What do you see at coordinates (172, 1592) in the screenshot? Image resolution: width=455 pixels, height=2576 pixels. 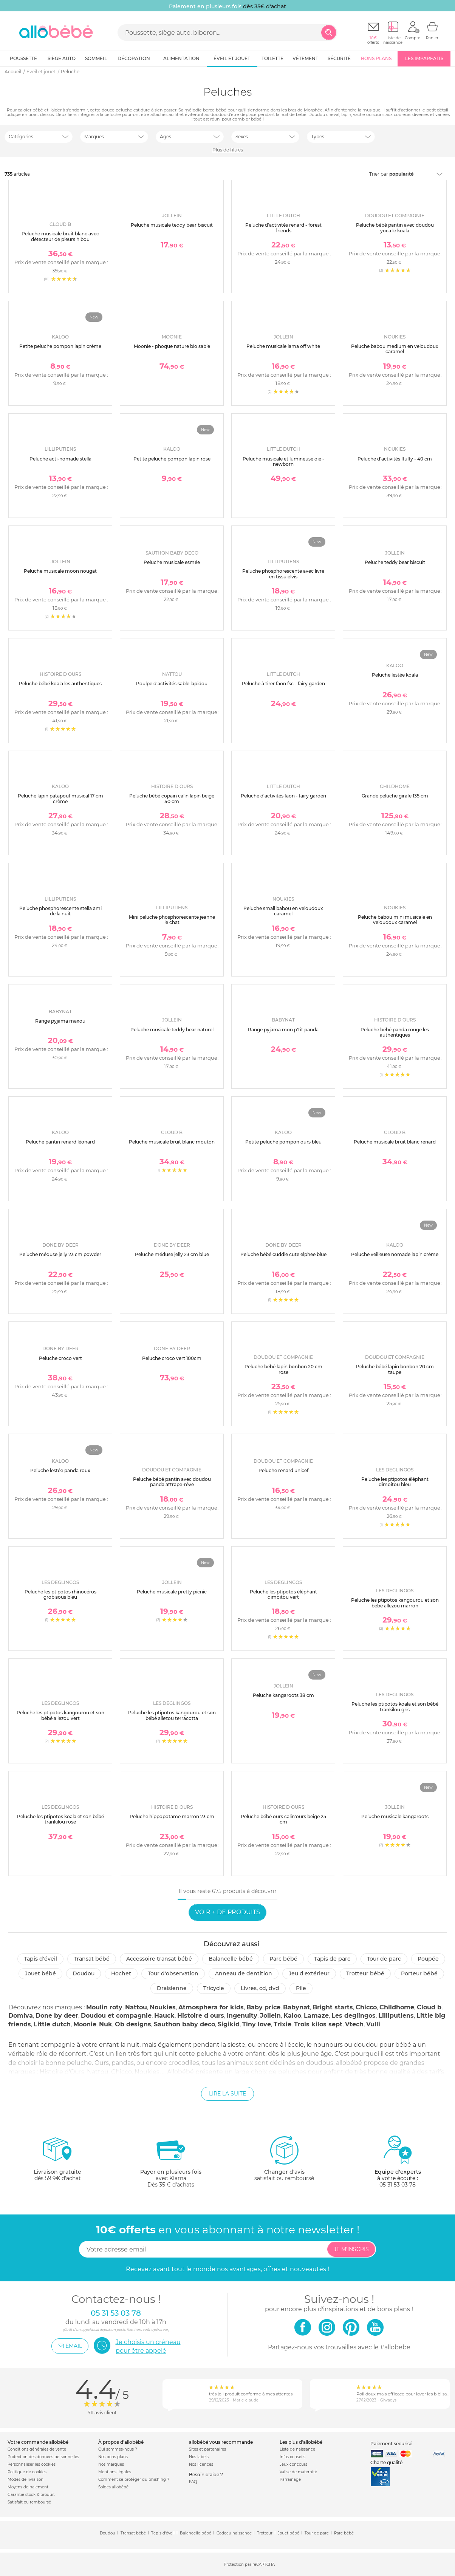 I see `Peluche musicale pretty picnic` at bounding box center [172, 1592].